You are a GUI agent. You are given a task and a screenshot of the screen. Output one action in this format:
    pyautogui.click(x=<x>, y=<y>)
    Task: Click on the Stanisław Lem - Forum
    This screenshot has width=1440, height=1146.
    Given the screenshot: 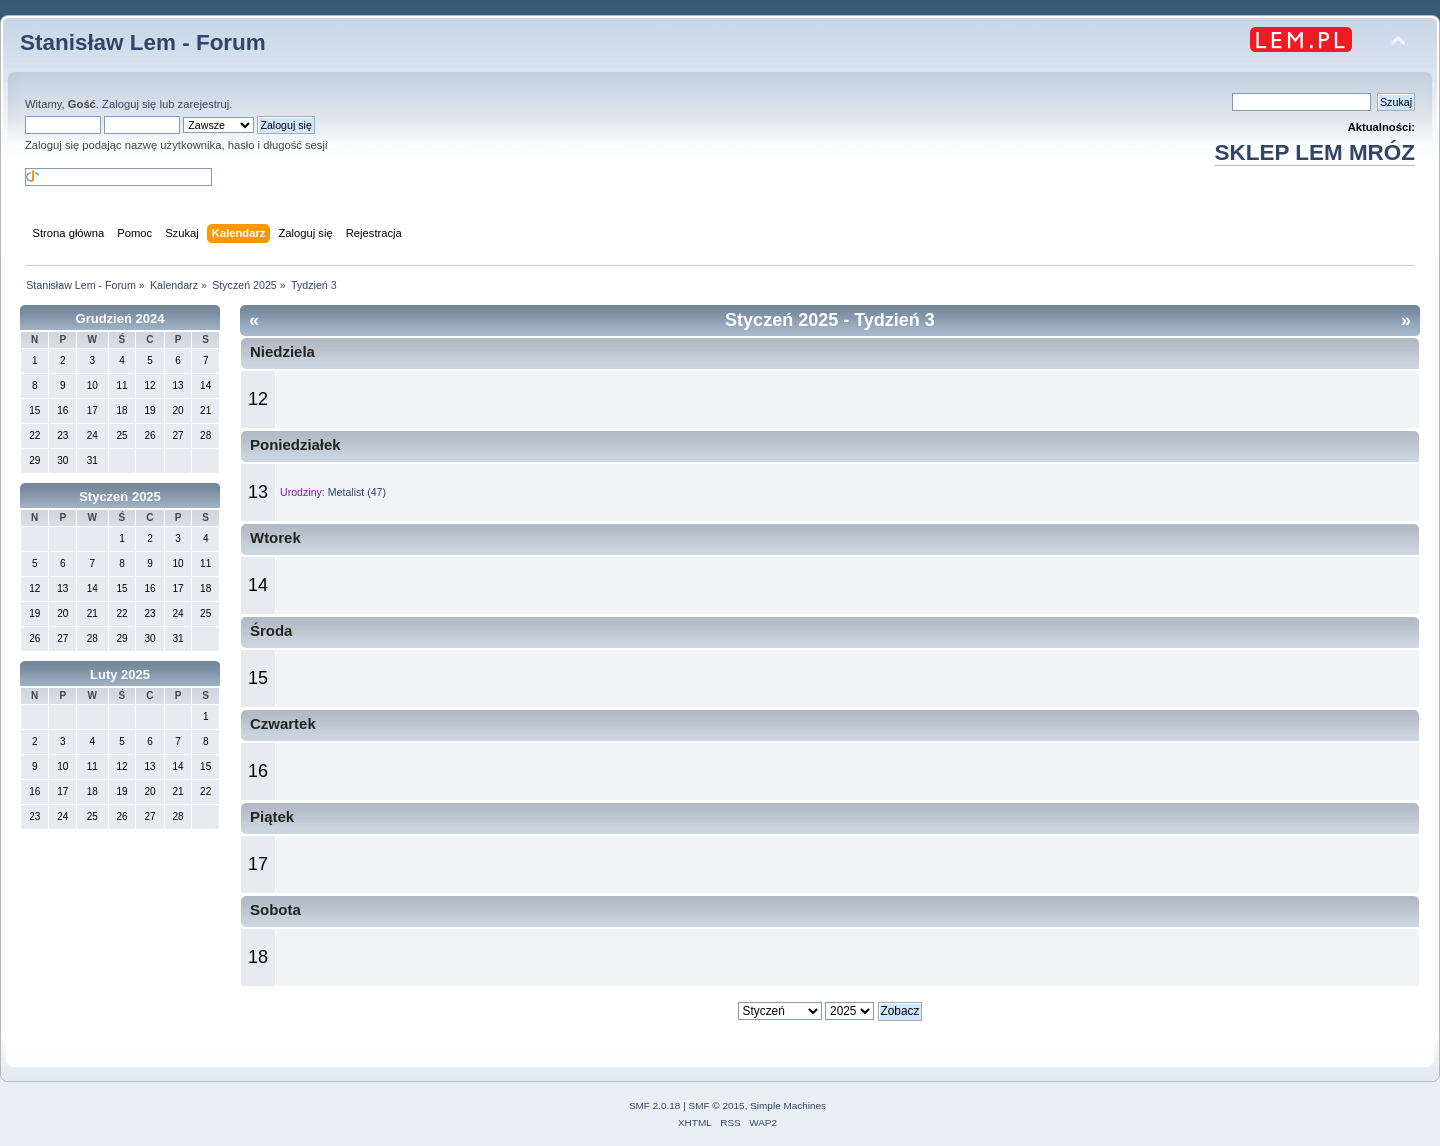 What is the action you would take?
    pyautogui.click(x=143, y=42)
    